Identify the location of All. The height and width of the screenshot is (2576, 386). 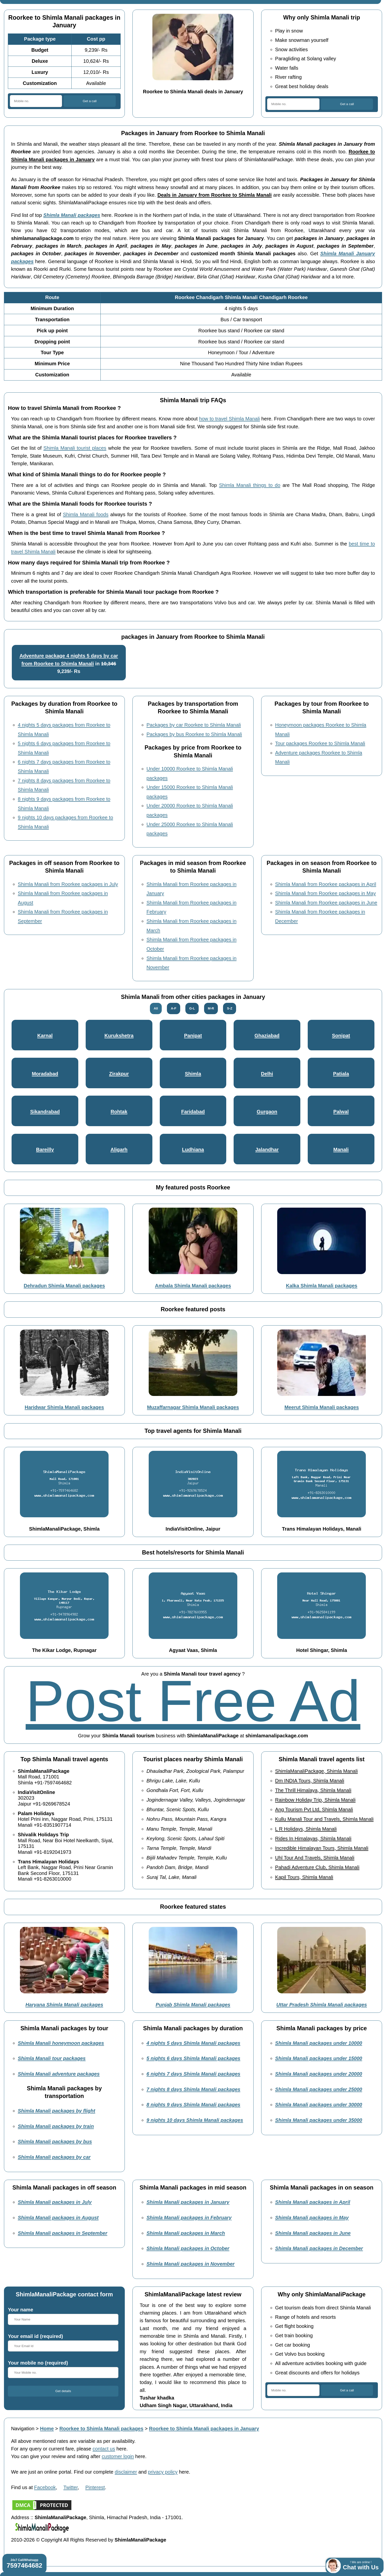
(156, 1008).